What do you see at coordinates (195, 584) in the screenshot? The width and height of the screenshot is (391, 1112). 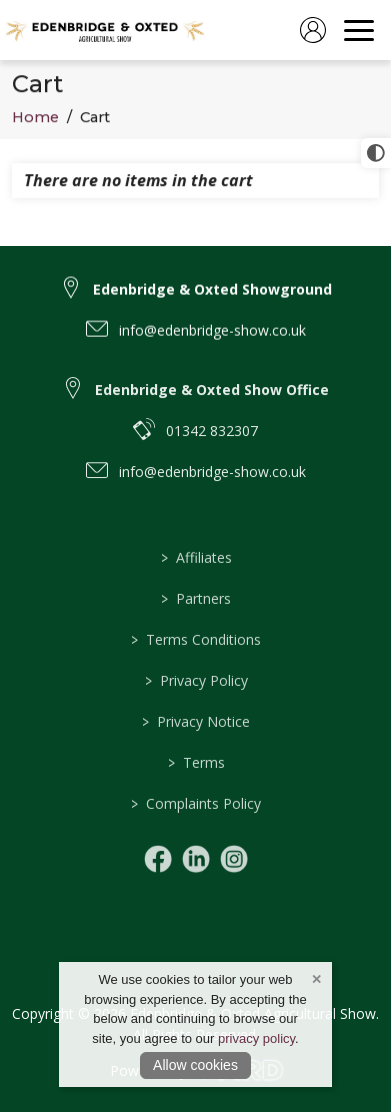 I see `Affiliates [/affiliates]` at bounding box center [195, 584].